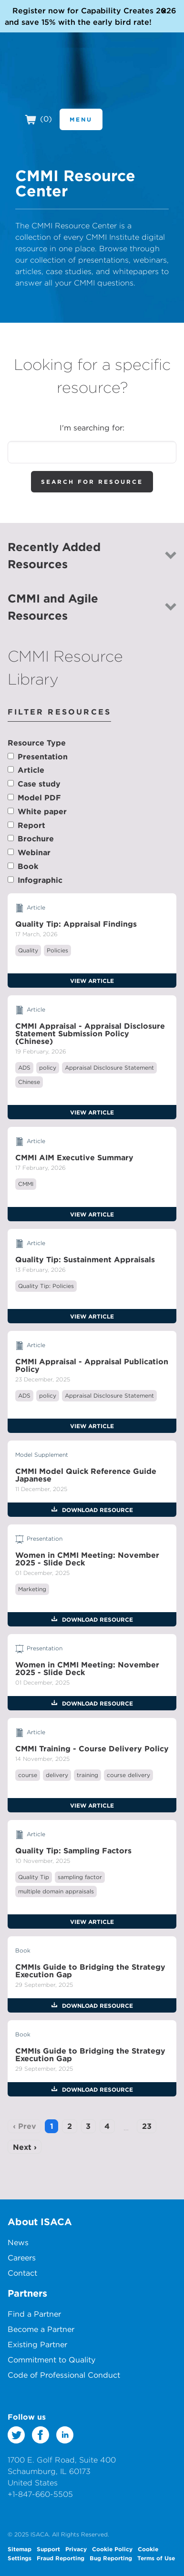  Describe the element at coordinates (47, 1067) in the screenshot. I see `policy` at that location.